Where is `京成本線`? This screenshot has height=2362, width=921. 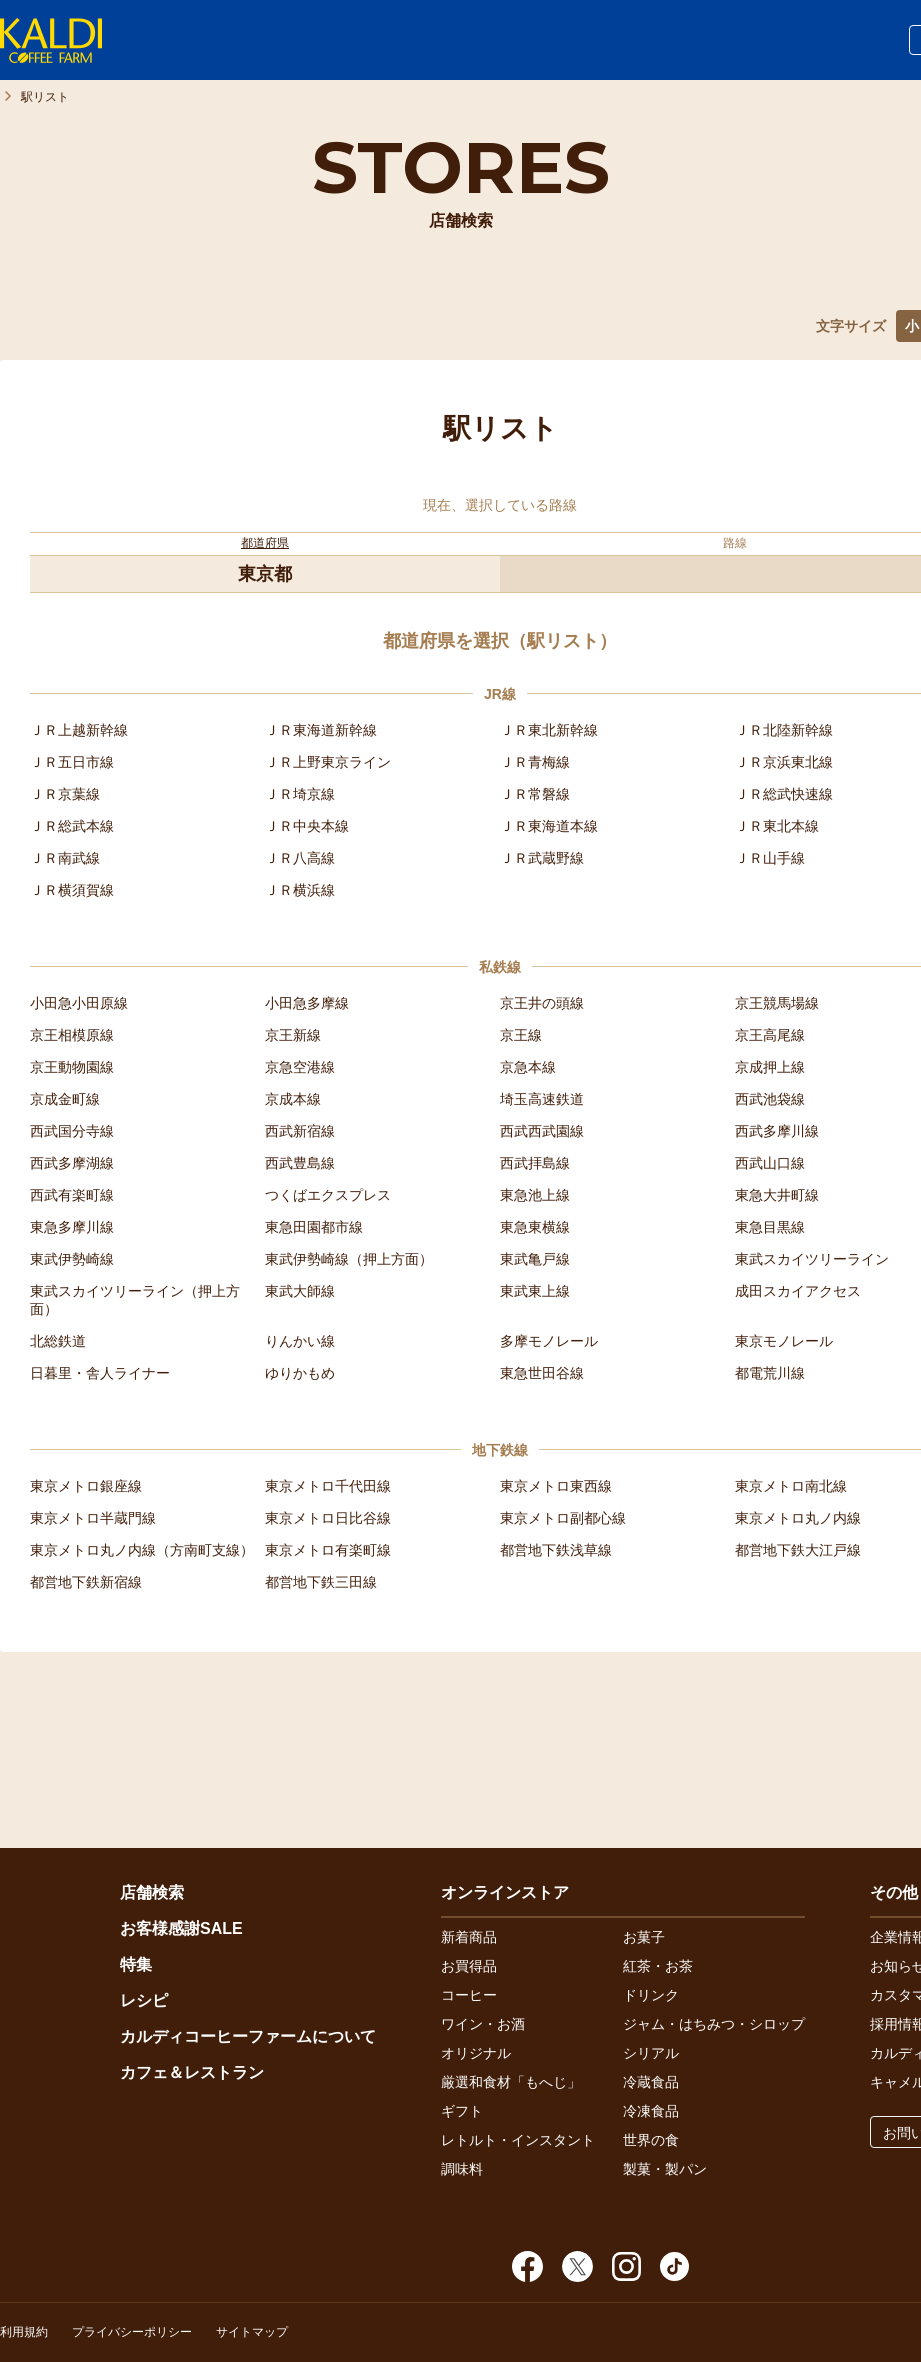
京成本線 is located at coordinates (293, 1099).